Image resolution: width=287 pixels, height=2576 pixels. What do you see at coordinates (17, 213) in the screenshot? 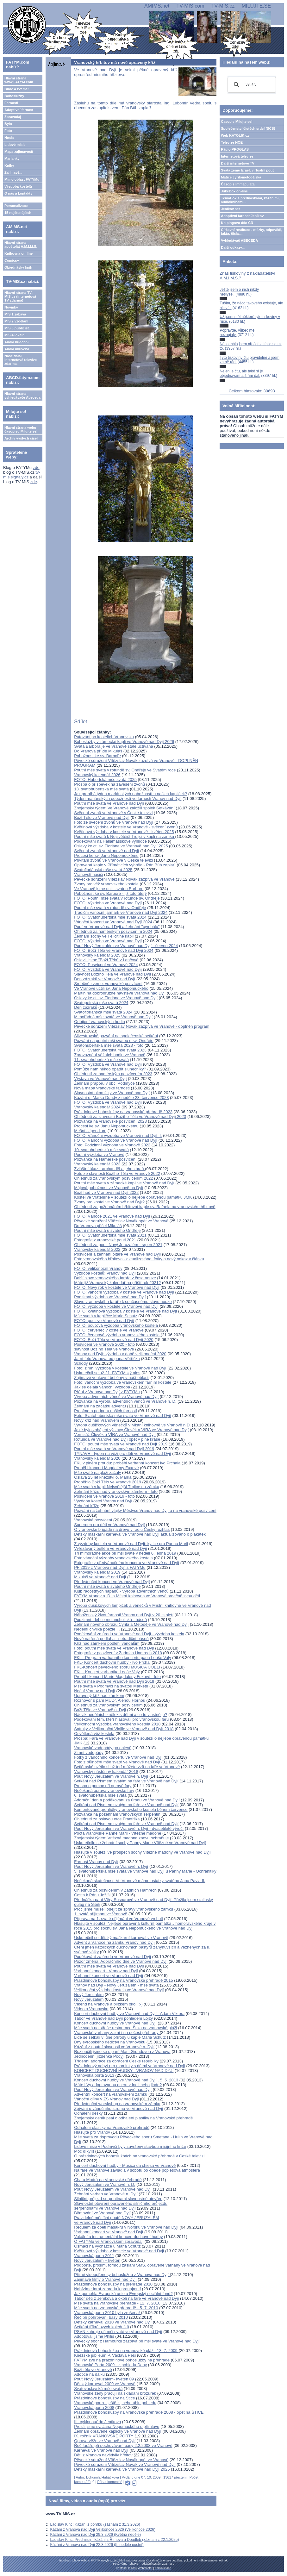
I see `15 nejčtenějších` at bounding box center [17, 213].